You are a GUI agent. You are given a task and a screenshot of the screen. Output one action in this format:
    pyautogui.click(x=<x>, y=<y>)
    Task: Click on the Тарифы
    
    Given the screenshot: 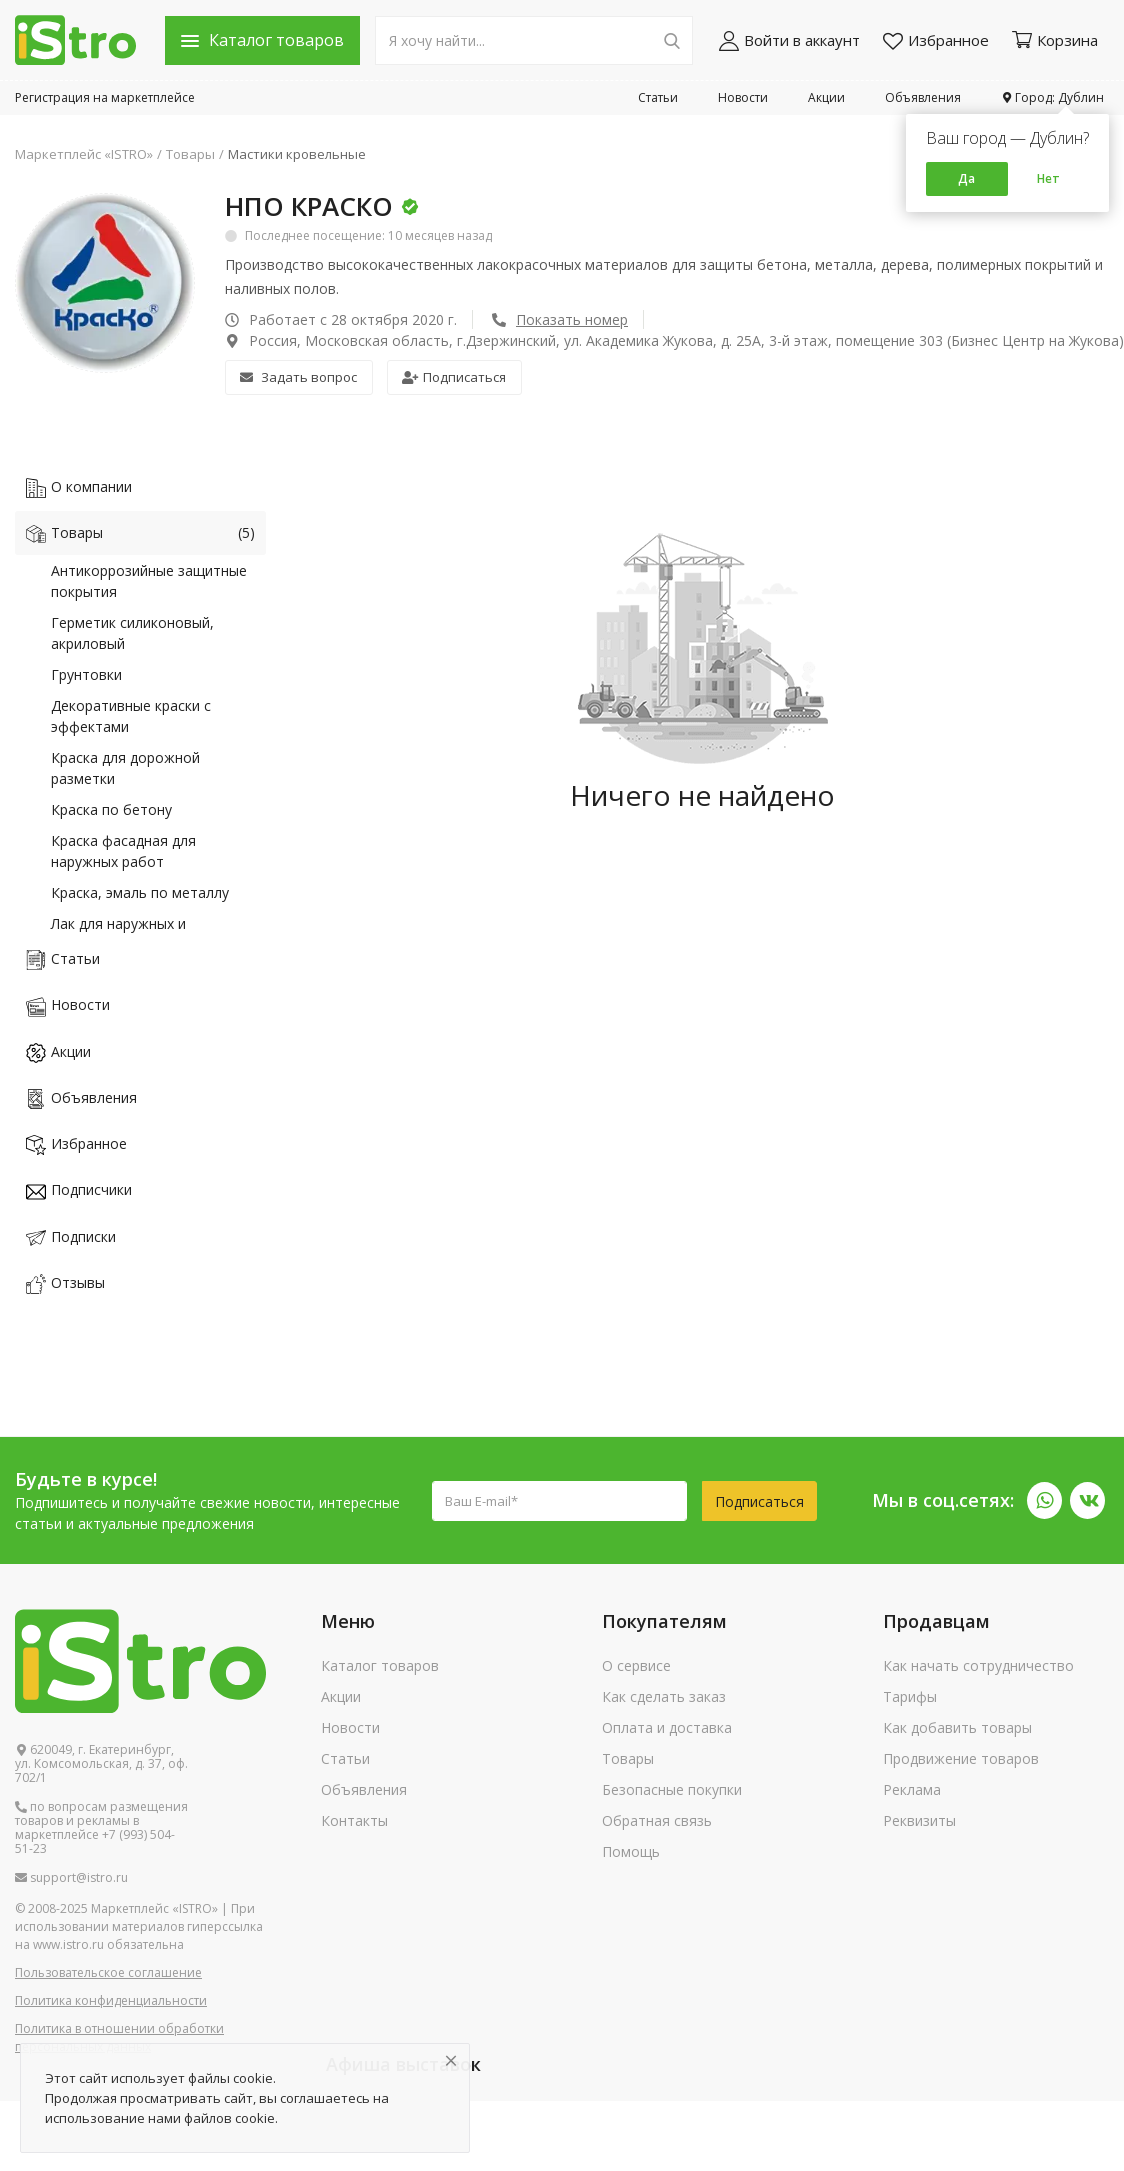 What is the action you would take?
    pyautogui.click(x=910, y=1696)
    